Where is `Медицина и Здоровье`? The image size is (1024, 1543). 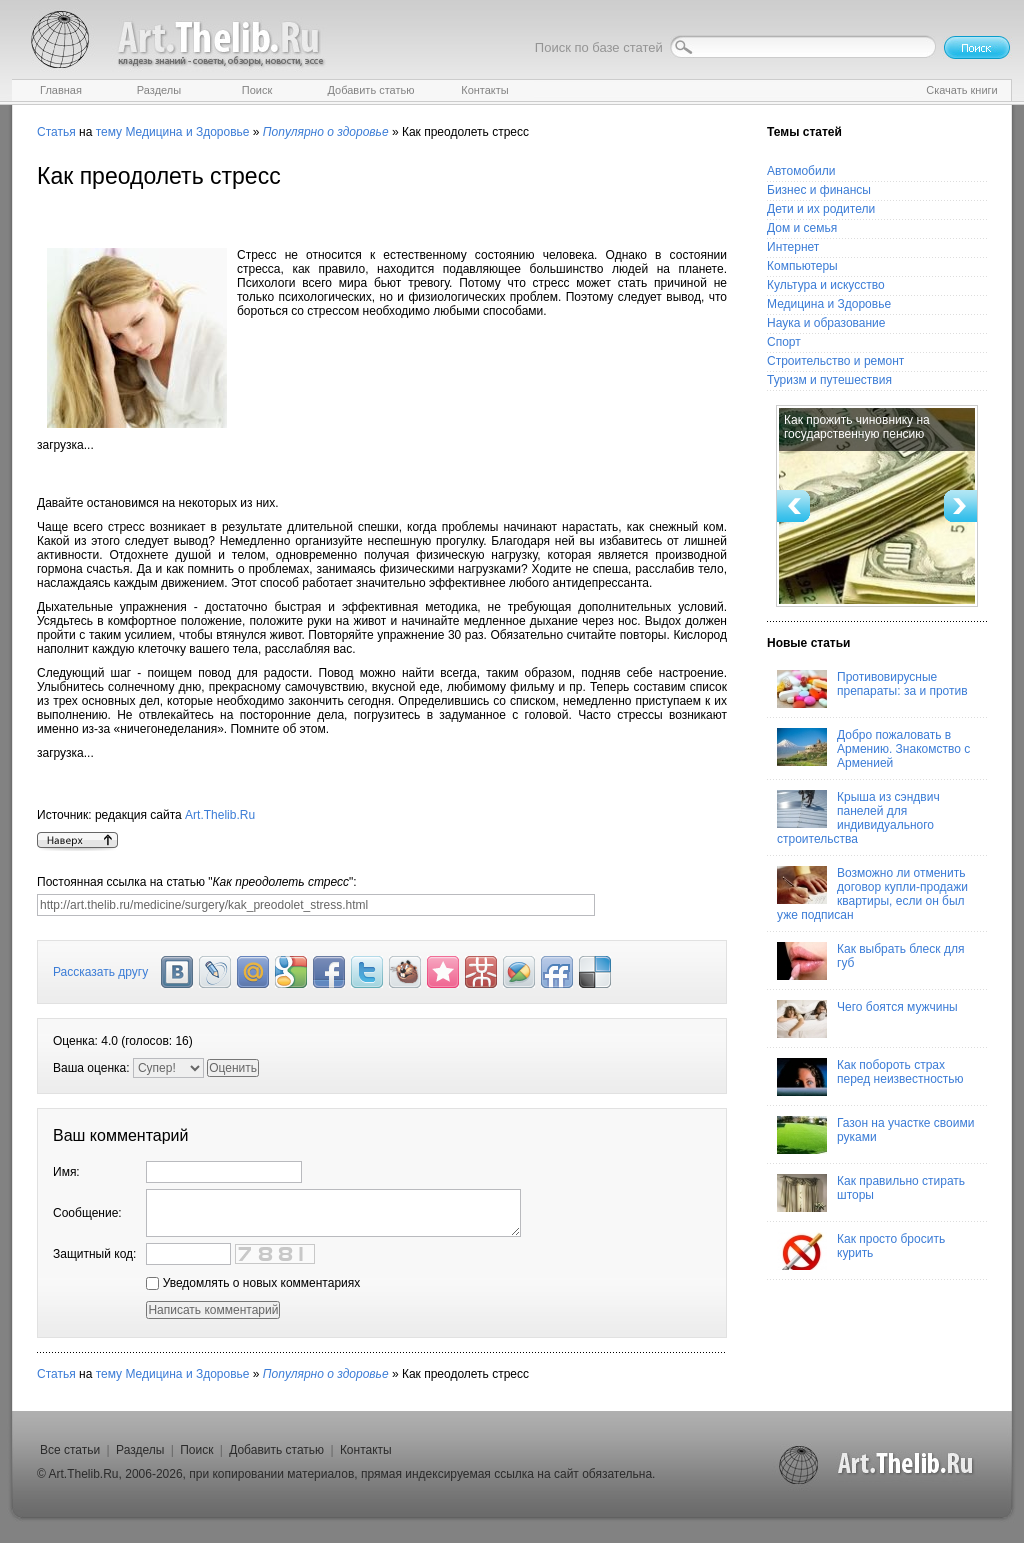 Медицина и Здоровье is located at coordinates (187, 132).